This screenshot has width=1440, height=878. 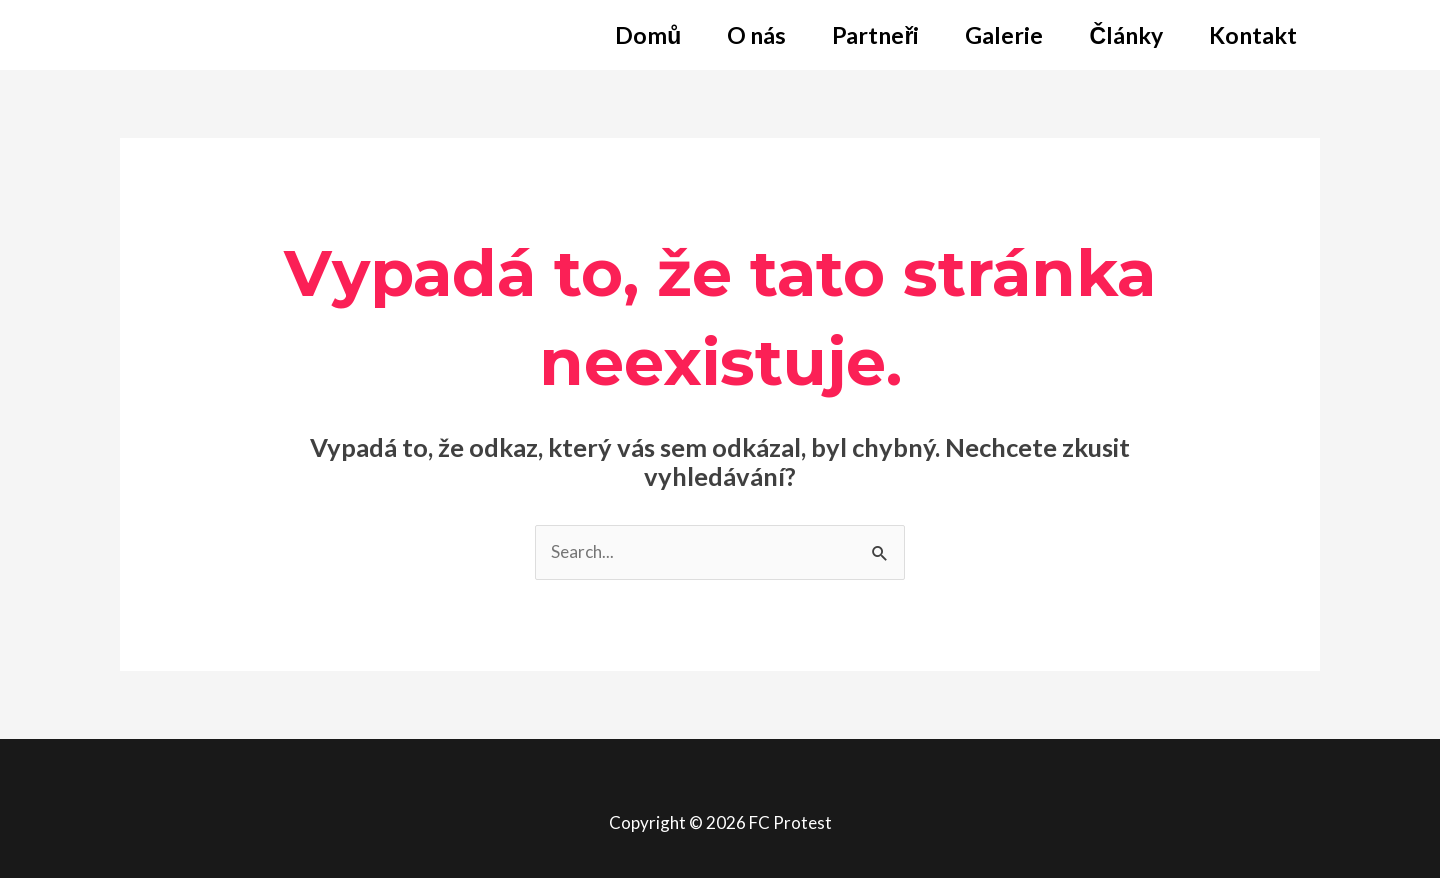 What do you see at coordinates (875, 35) in the screenshot?
I see `Partneři` at bounding box center [875, 35].